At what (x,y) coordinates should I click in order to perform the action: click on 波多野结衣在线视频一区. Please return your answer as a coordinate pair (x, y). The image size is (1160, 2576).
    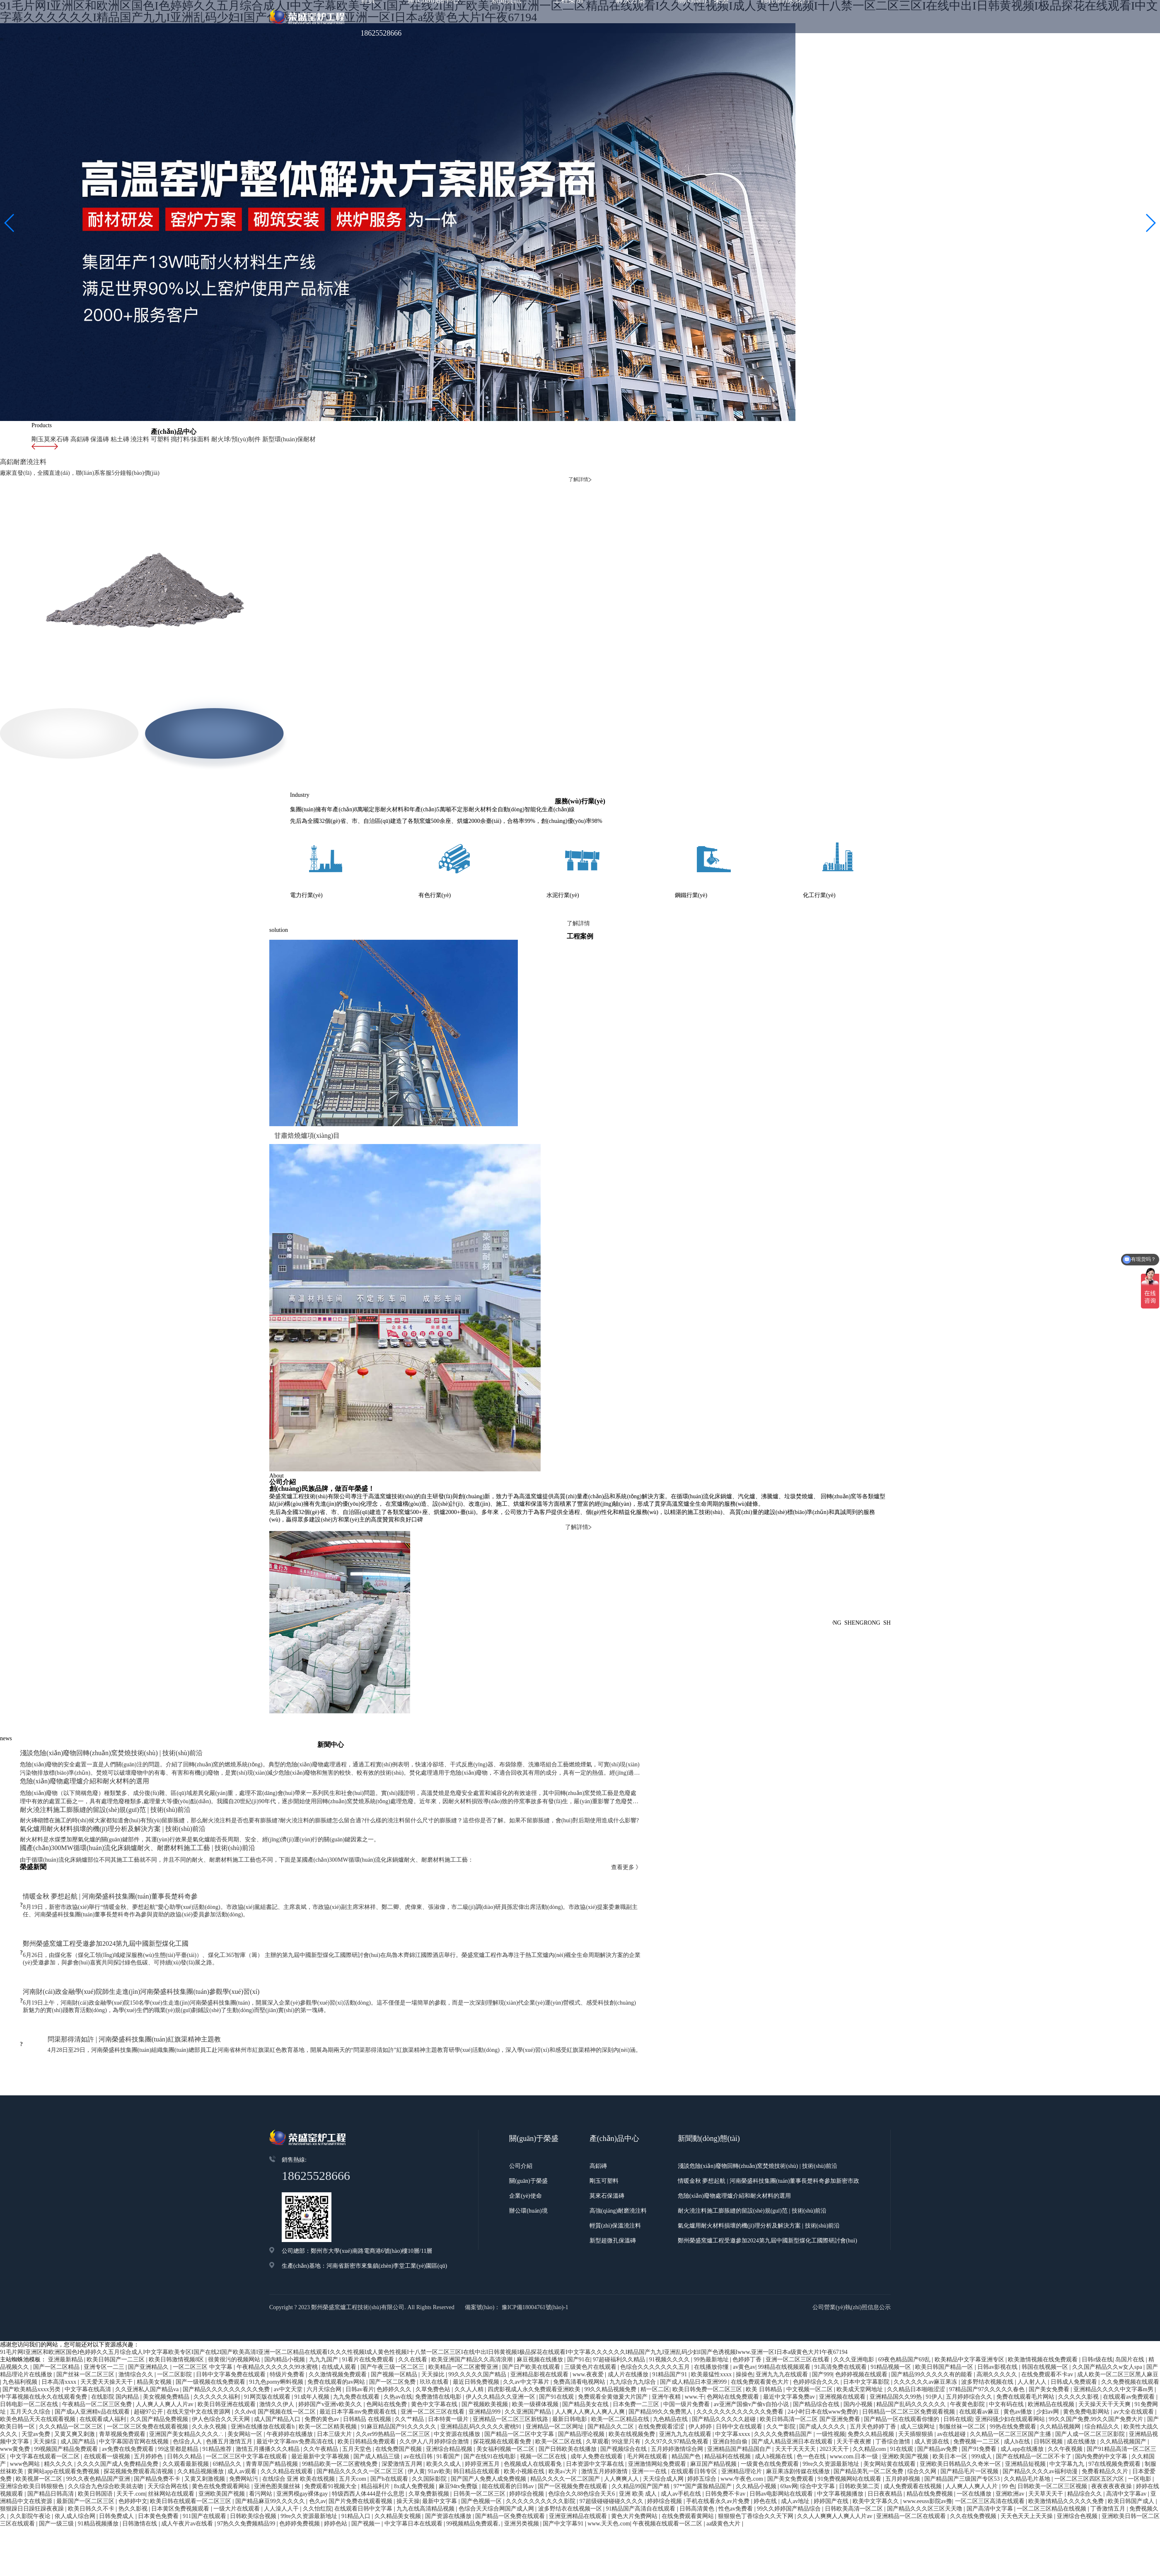
    Looking at the image, I should click on (571, 2464).